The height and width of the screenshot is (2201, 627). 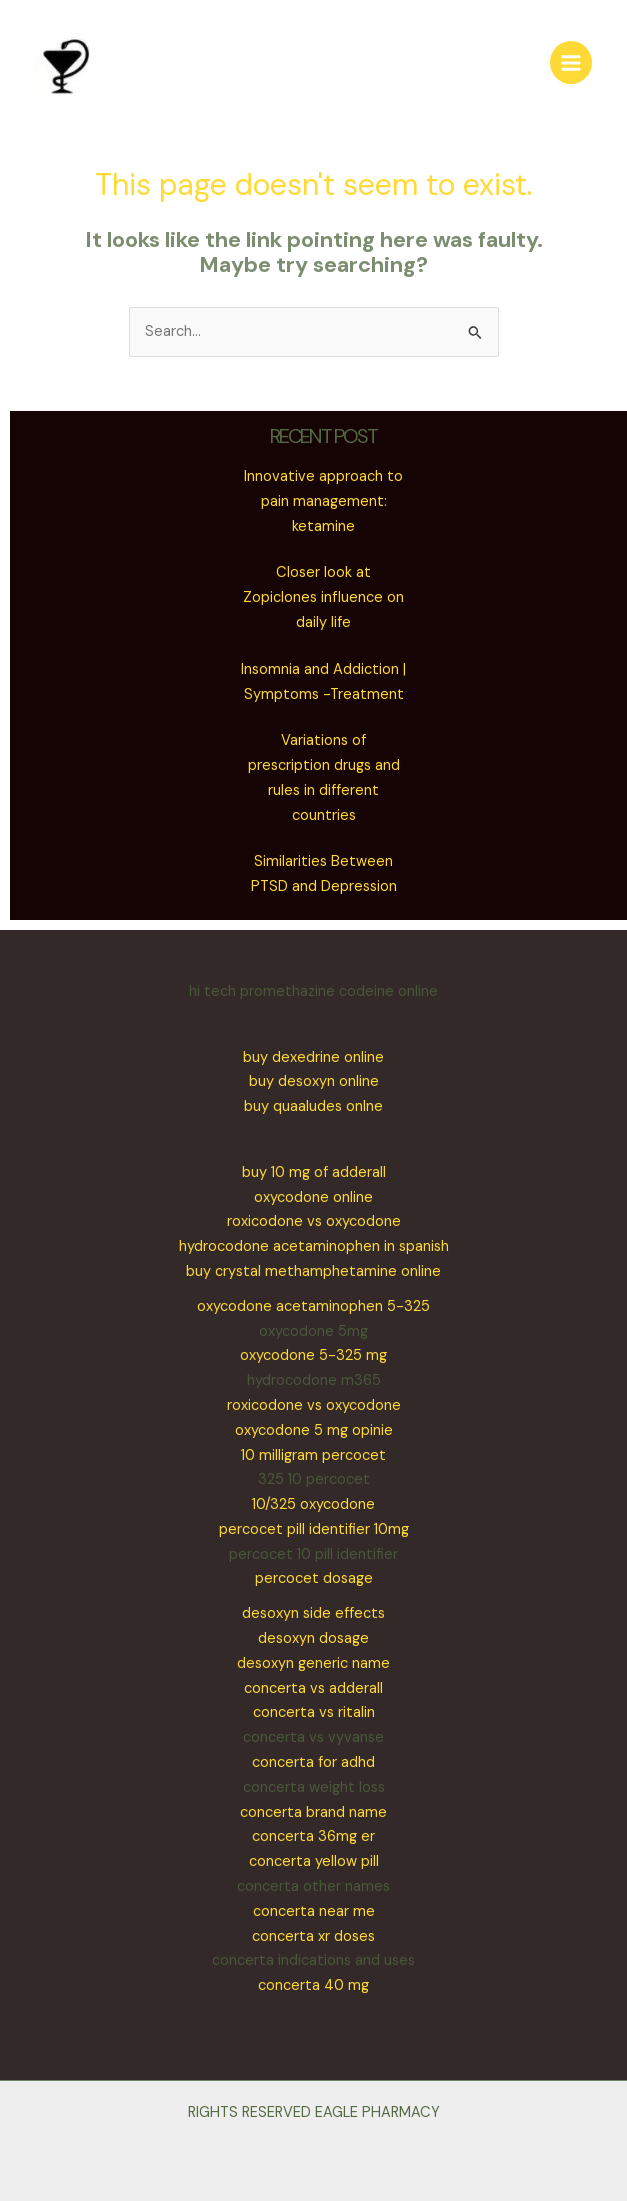 I want to click on concerta vs ritalin, so click(x=314, y=1712).